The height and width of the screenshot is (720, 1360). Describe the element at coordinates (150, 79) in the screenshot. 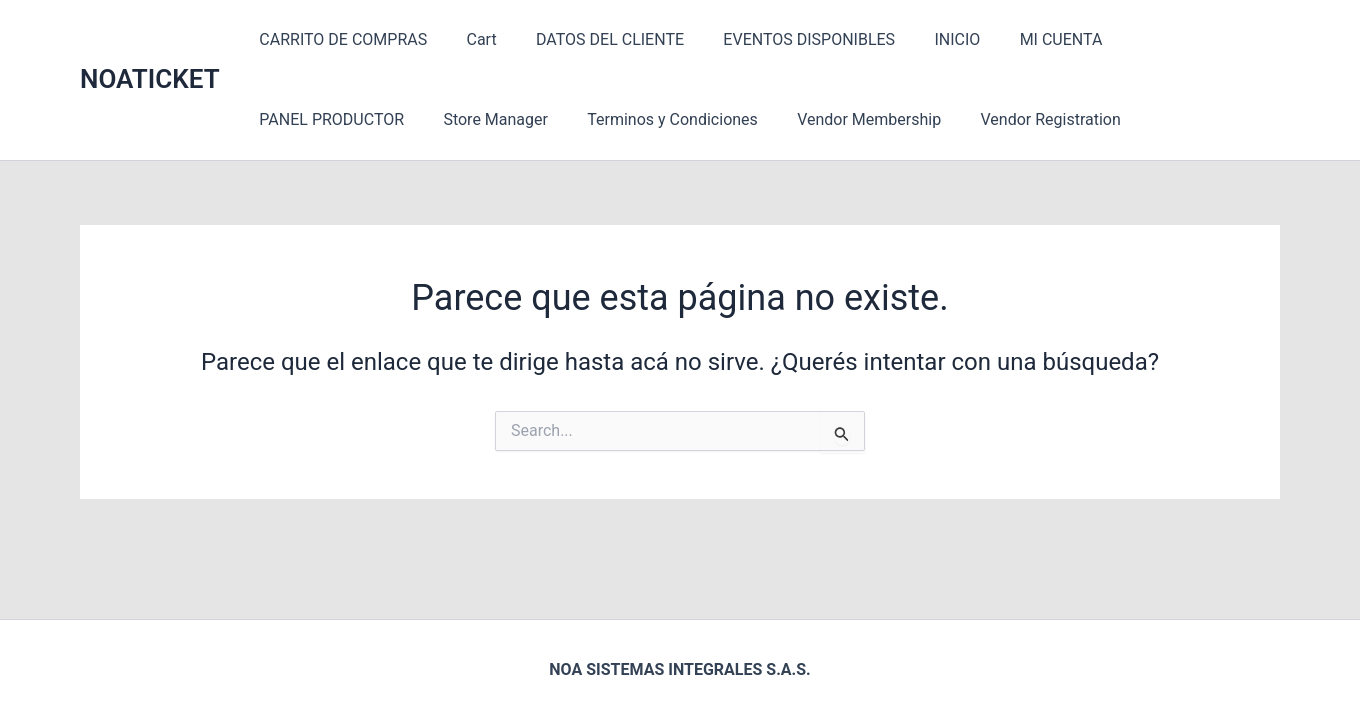

I see `NOATICKET` at that location.